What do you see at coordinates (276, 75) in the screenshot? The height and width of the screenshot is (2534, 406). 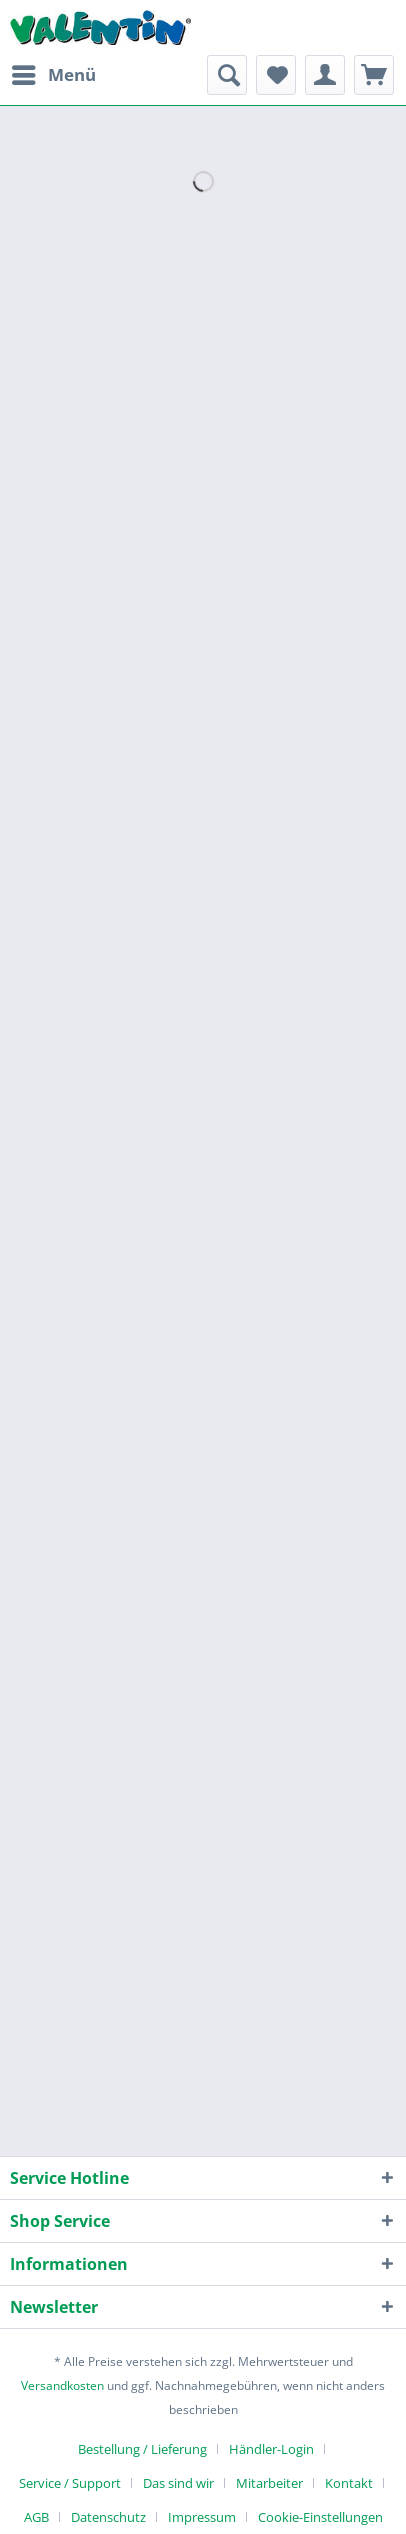 I see `[Merkzettel]` at bounding box center [276, 75].